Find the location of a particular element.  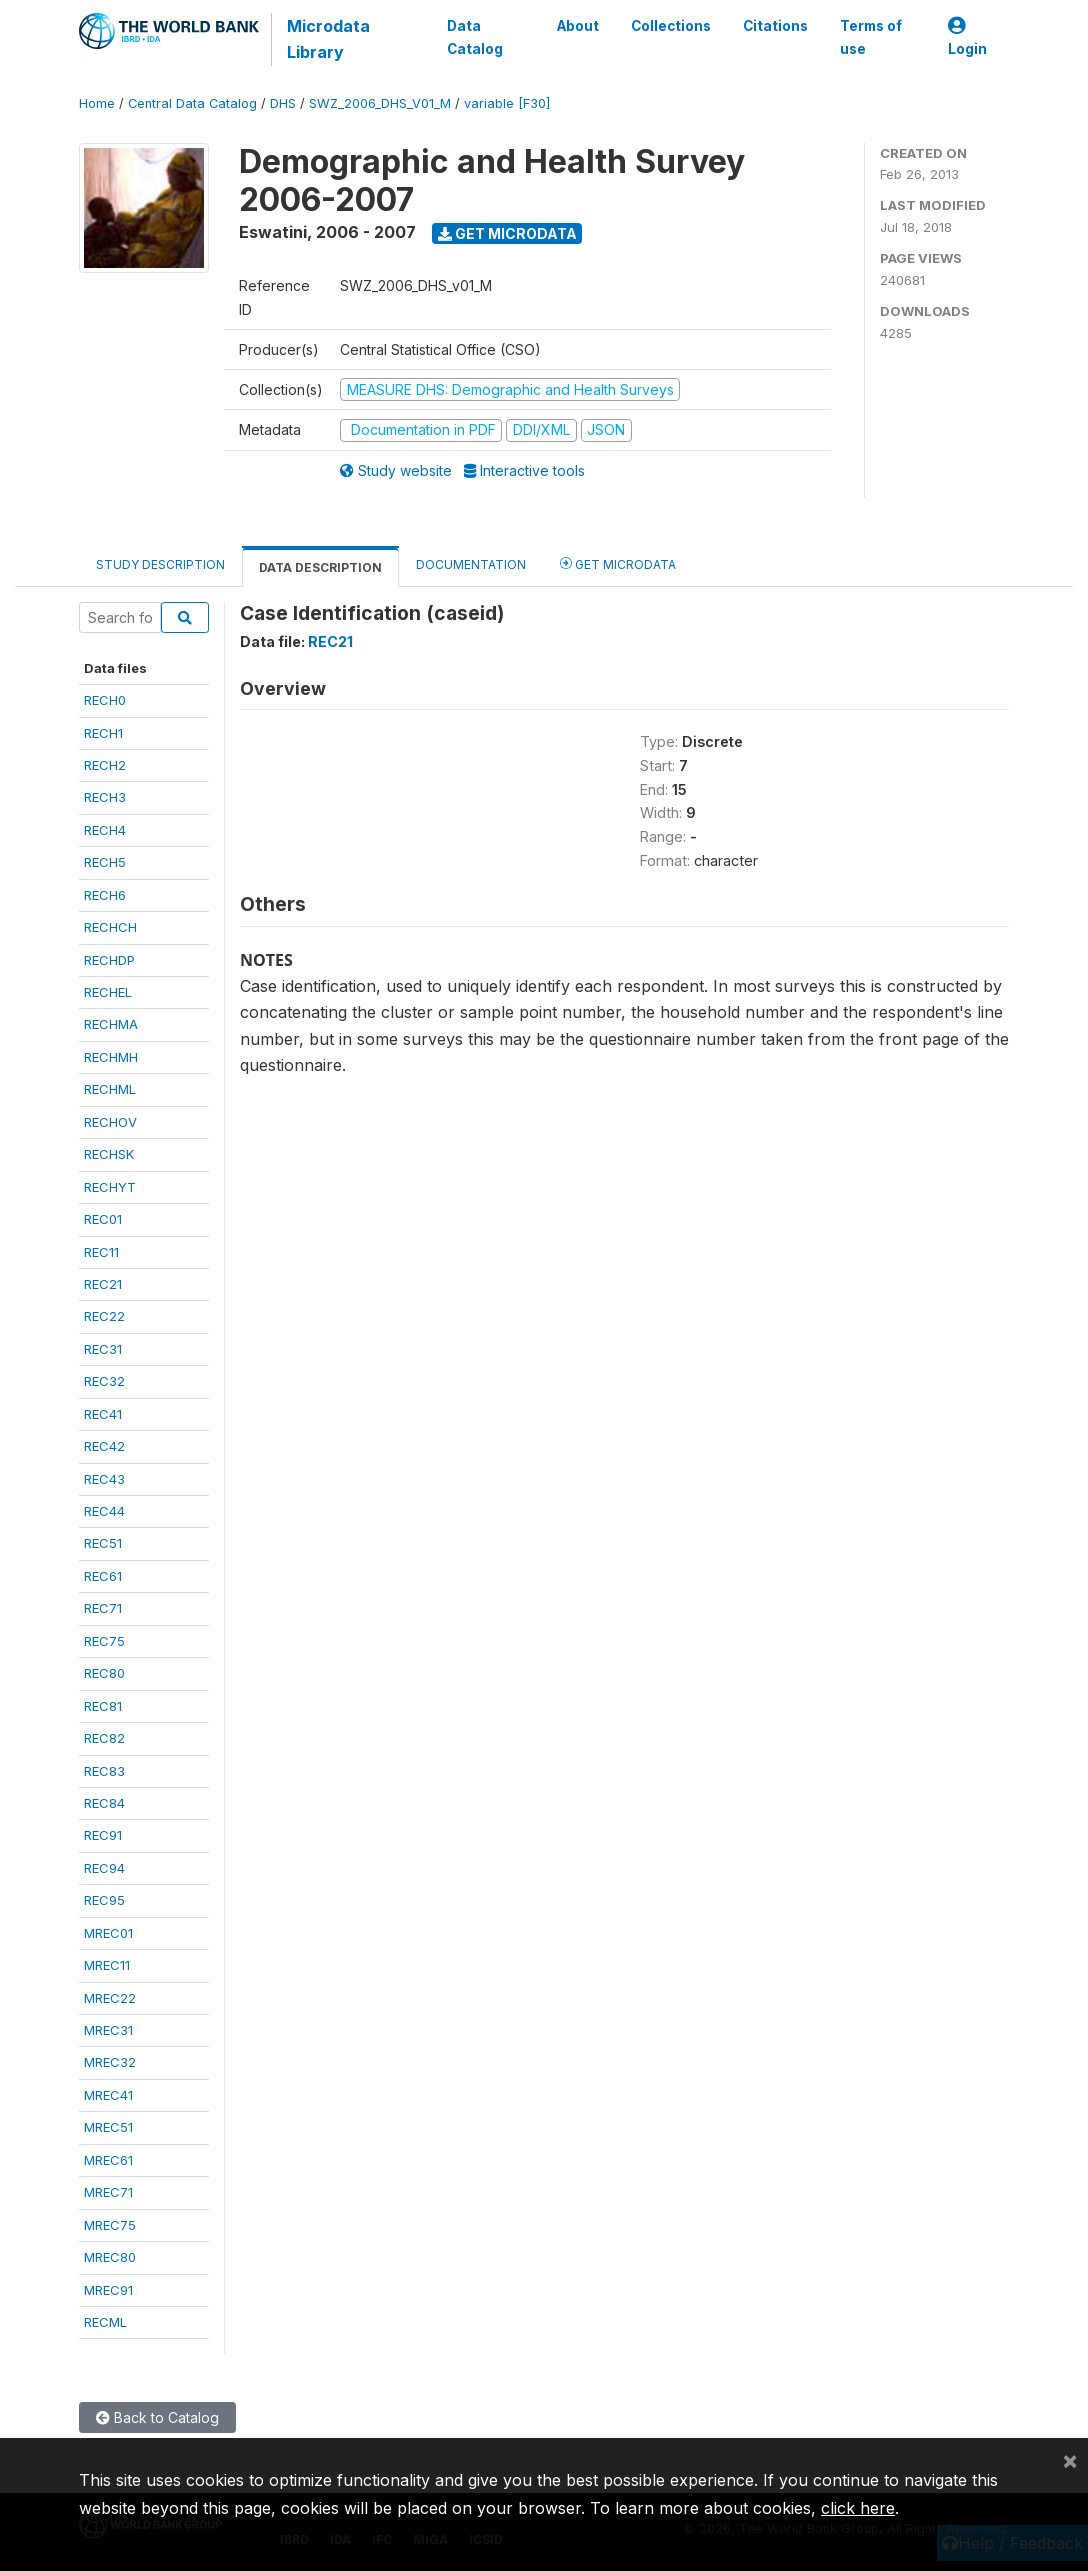

MREC80 is located at coordinates (110, 2257).